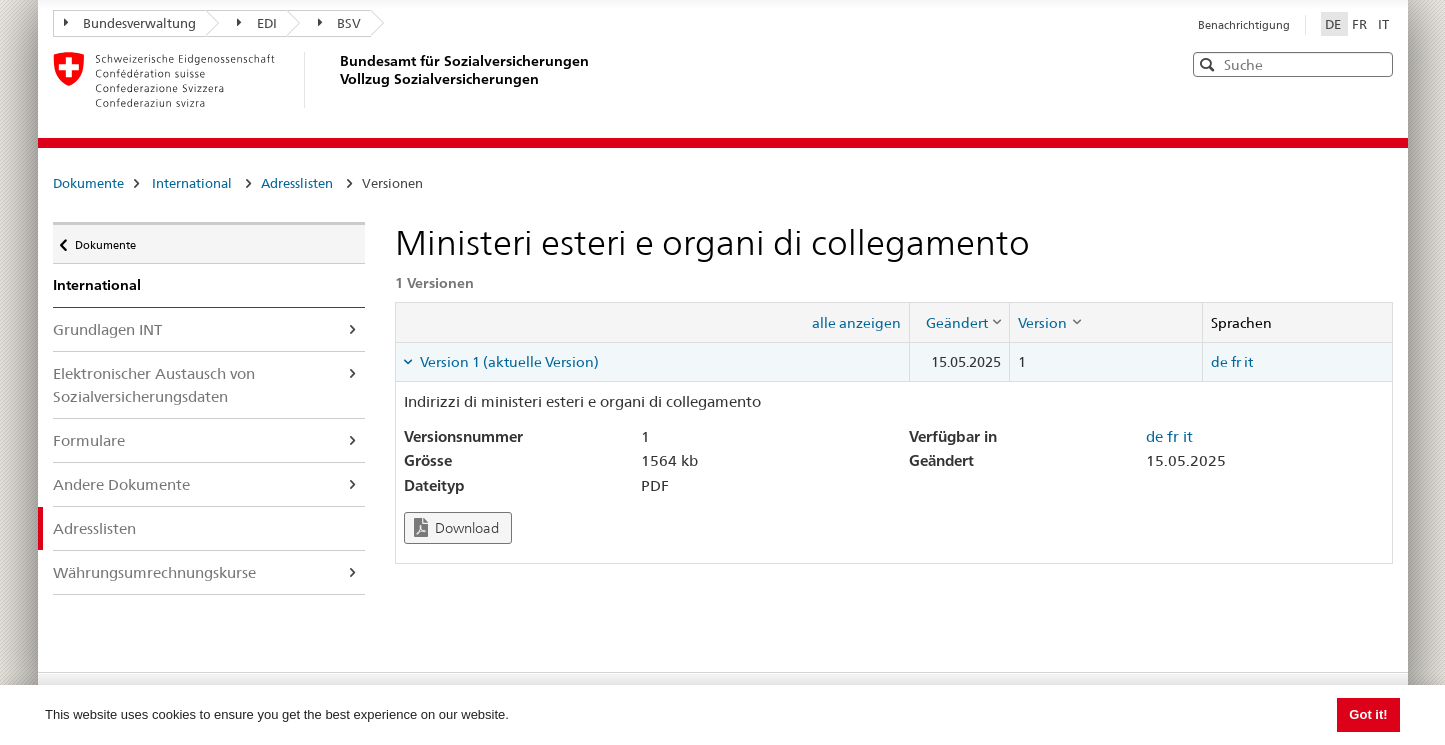 The height and width of the screenshot is (745, 1445). I want to click on Bundesverwaltung, so click(130, 23).